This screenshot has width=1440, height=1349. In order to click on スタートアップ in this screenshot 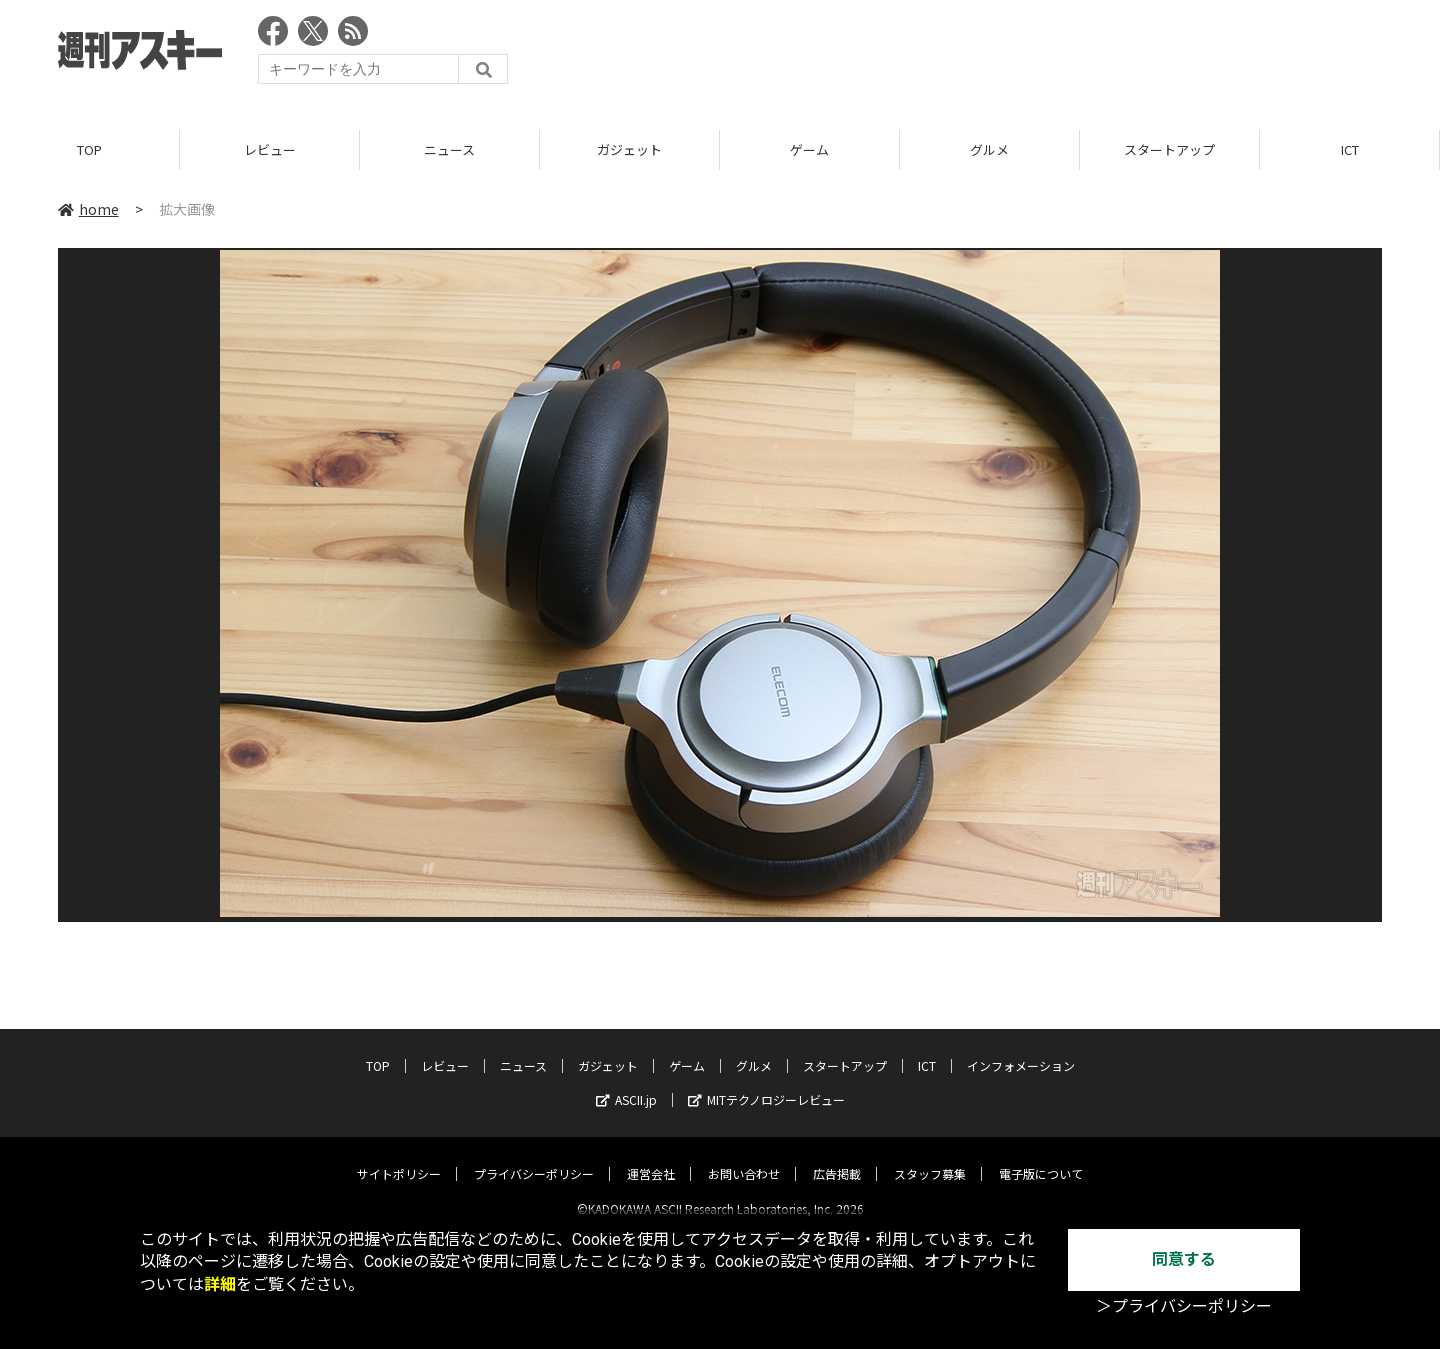, I will do `click(1169, 149)`.